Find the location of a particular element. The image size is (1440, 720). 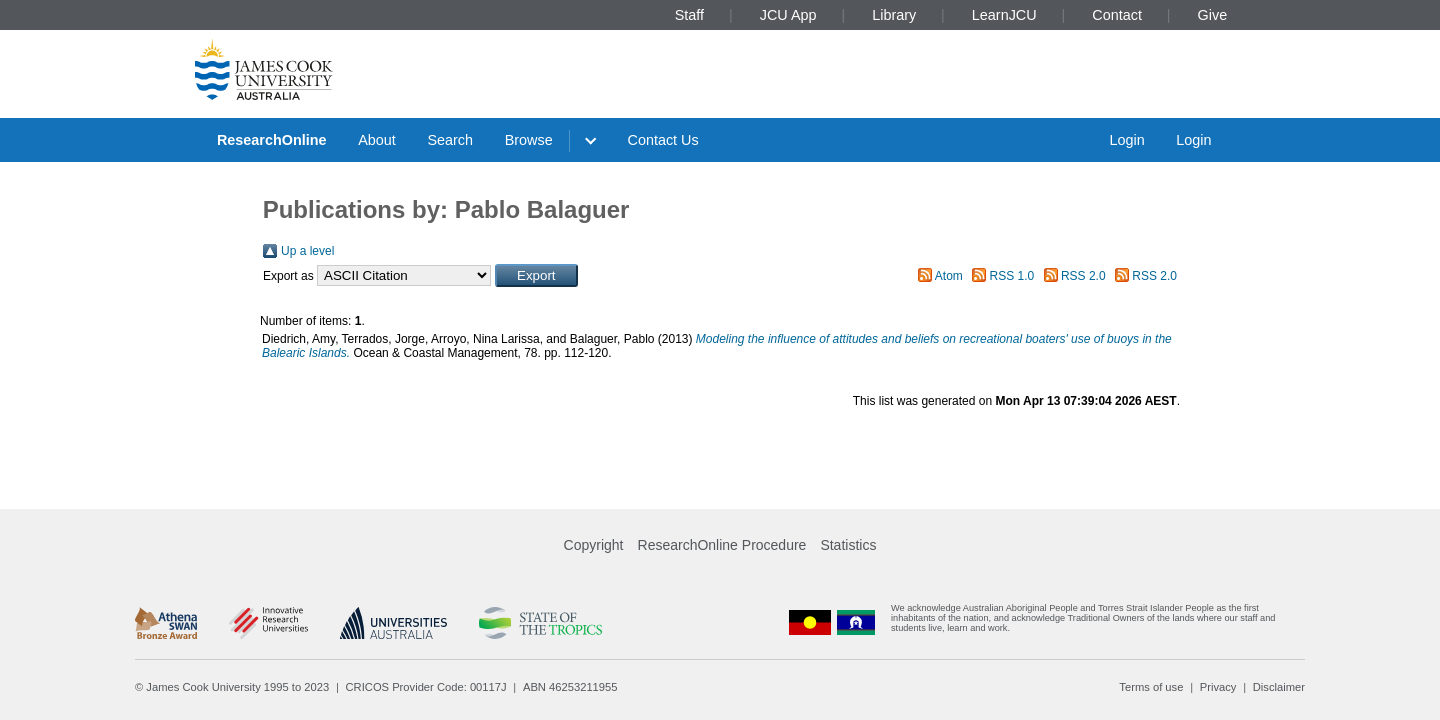

ResearchOnline Procedure is located at coordinates (722, 545).